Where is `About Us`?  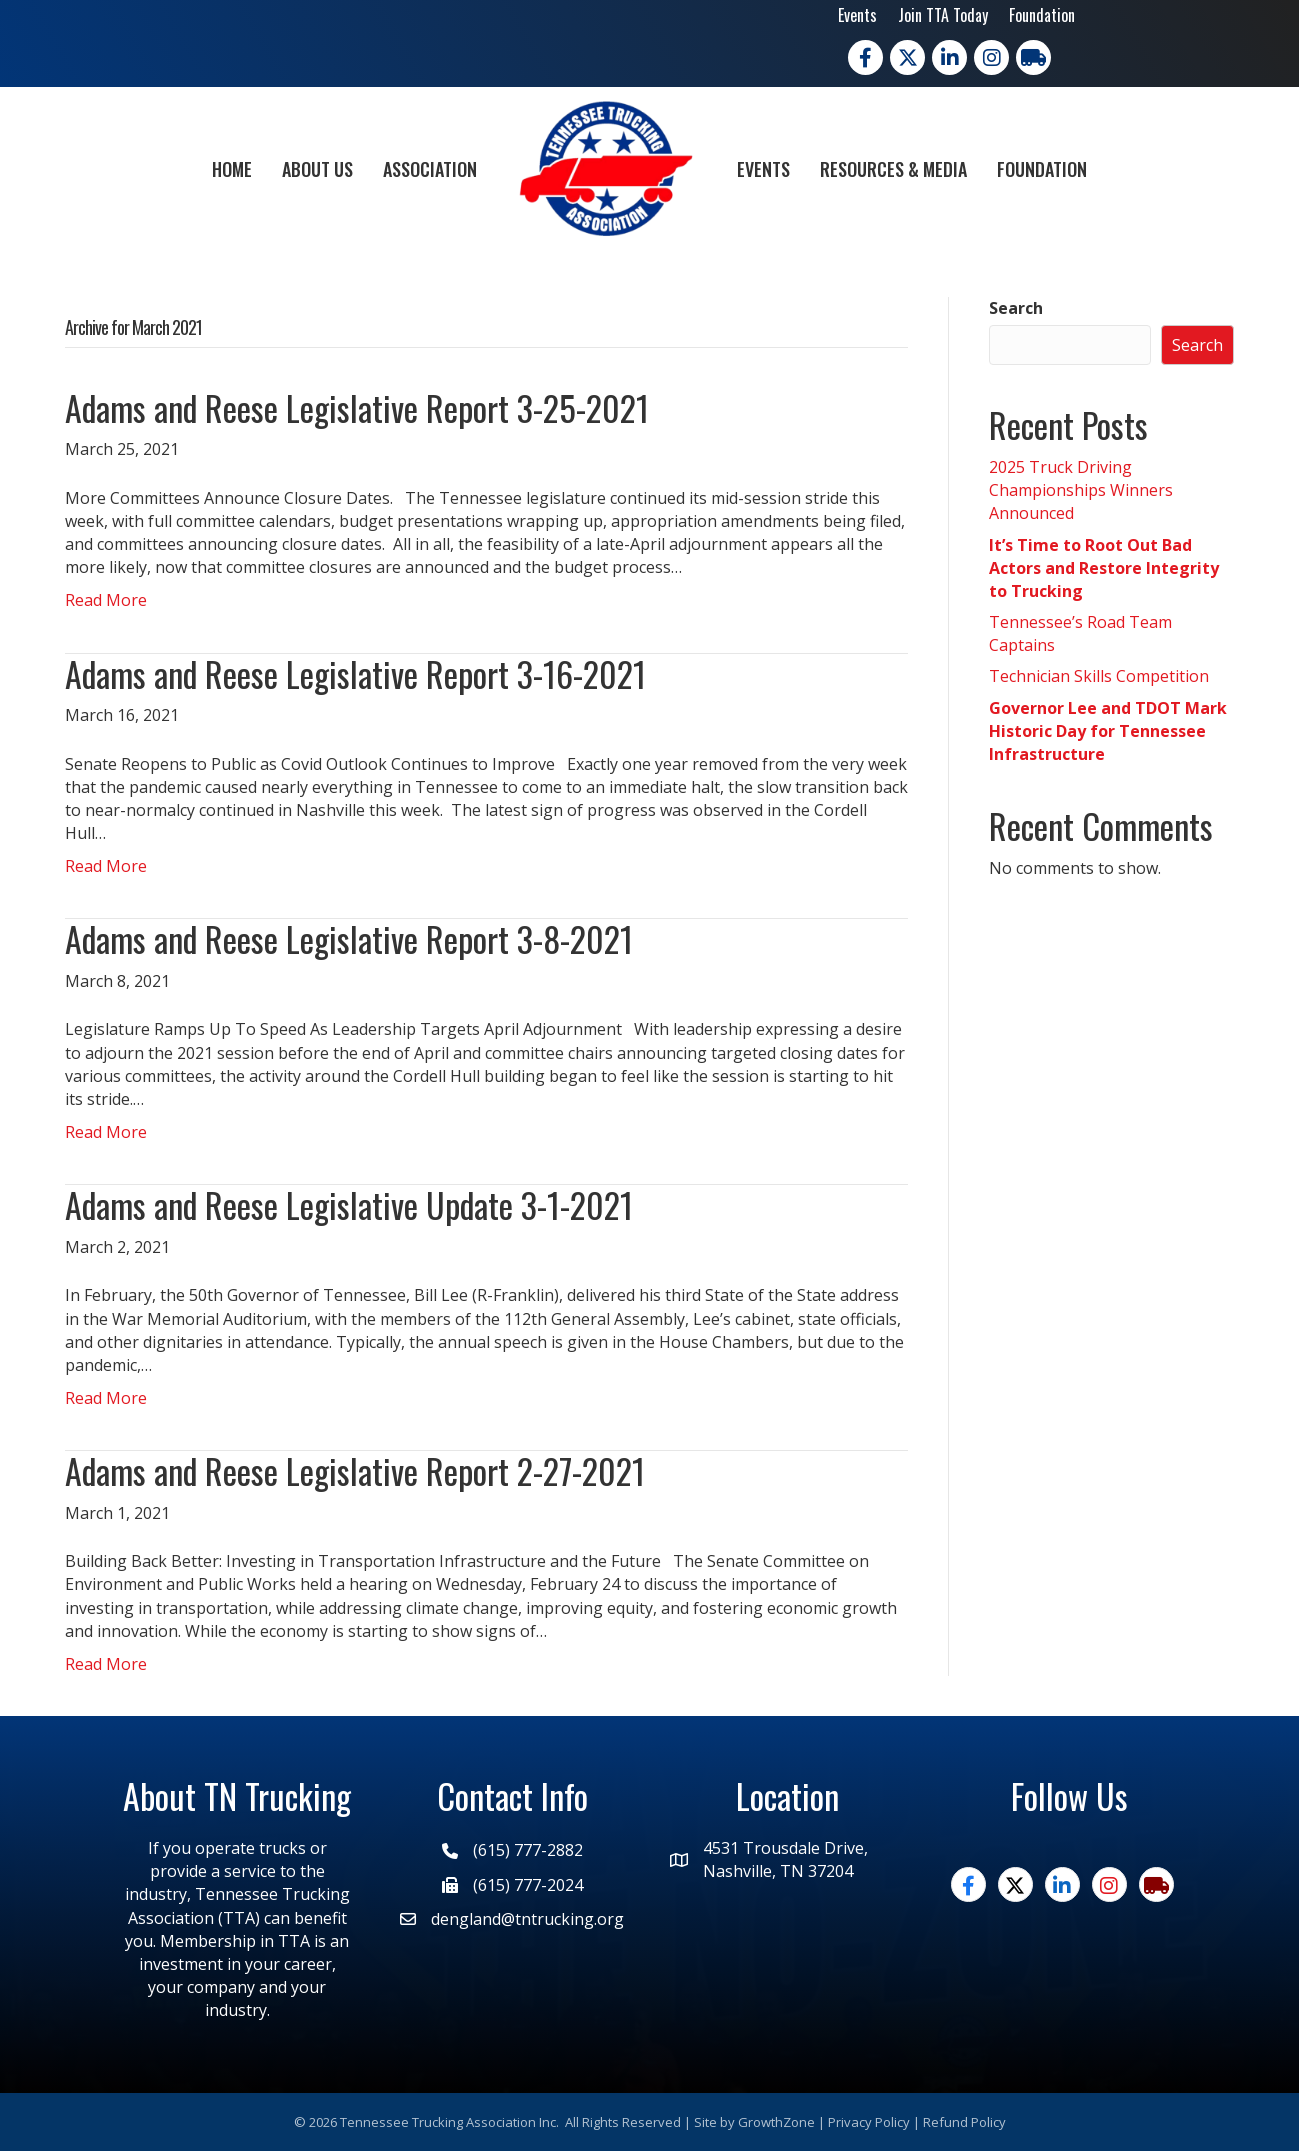
About Us is located at coordinates (317, 169).